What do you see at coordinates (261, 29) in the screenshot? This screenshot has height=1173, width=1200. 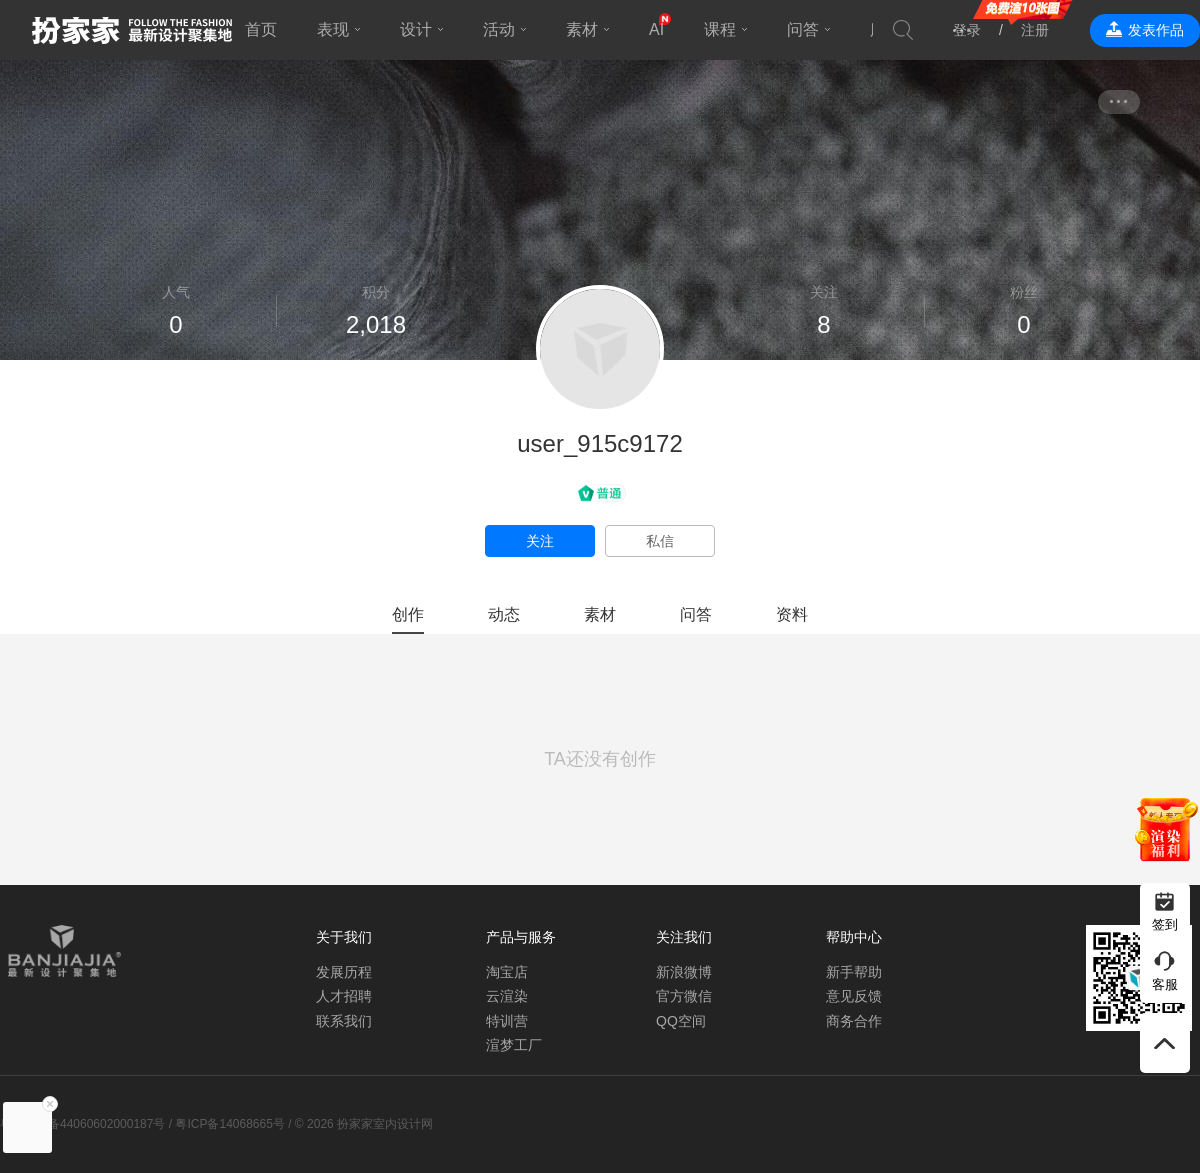 I see `首页` at bounding box center [261, 29].